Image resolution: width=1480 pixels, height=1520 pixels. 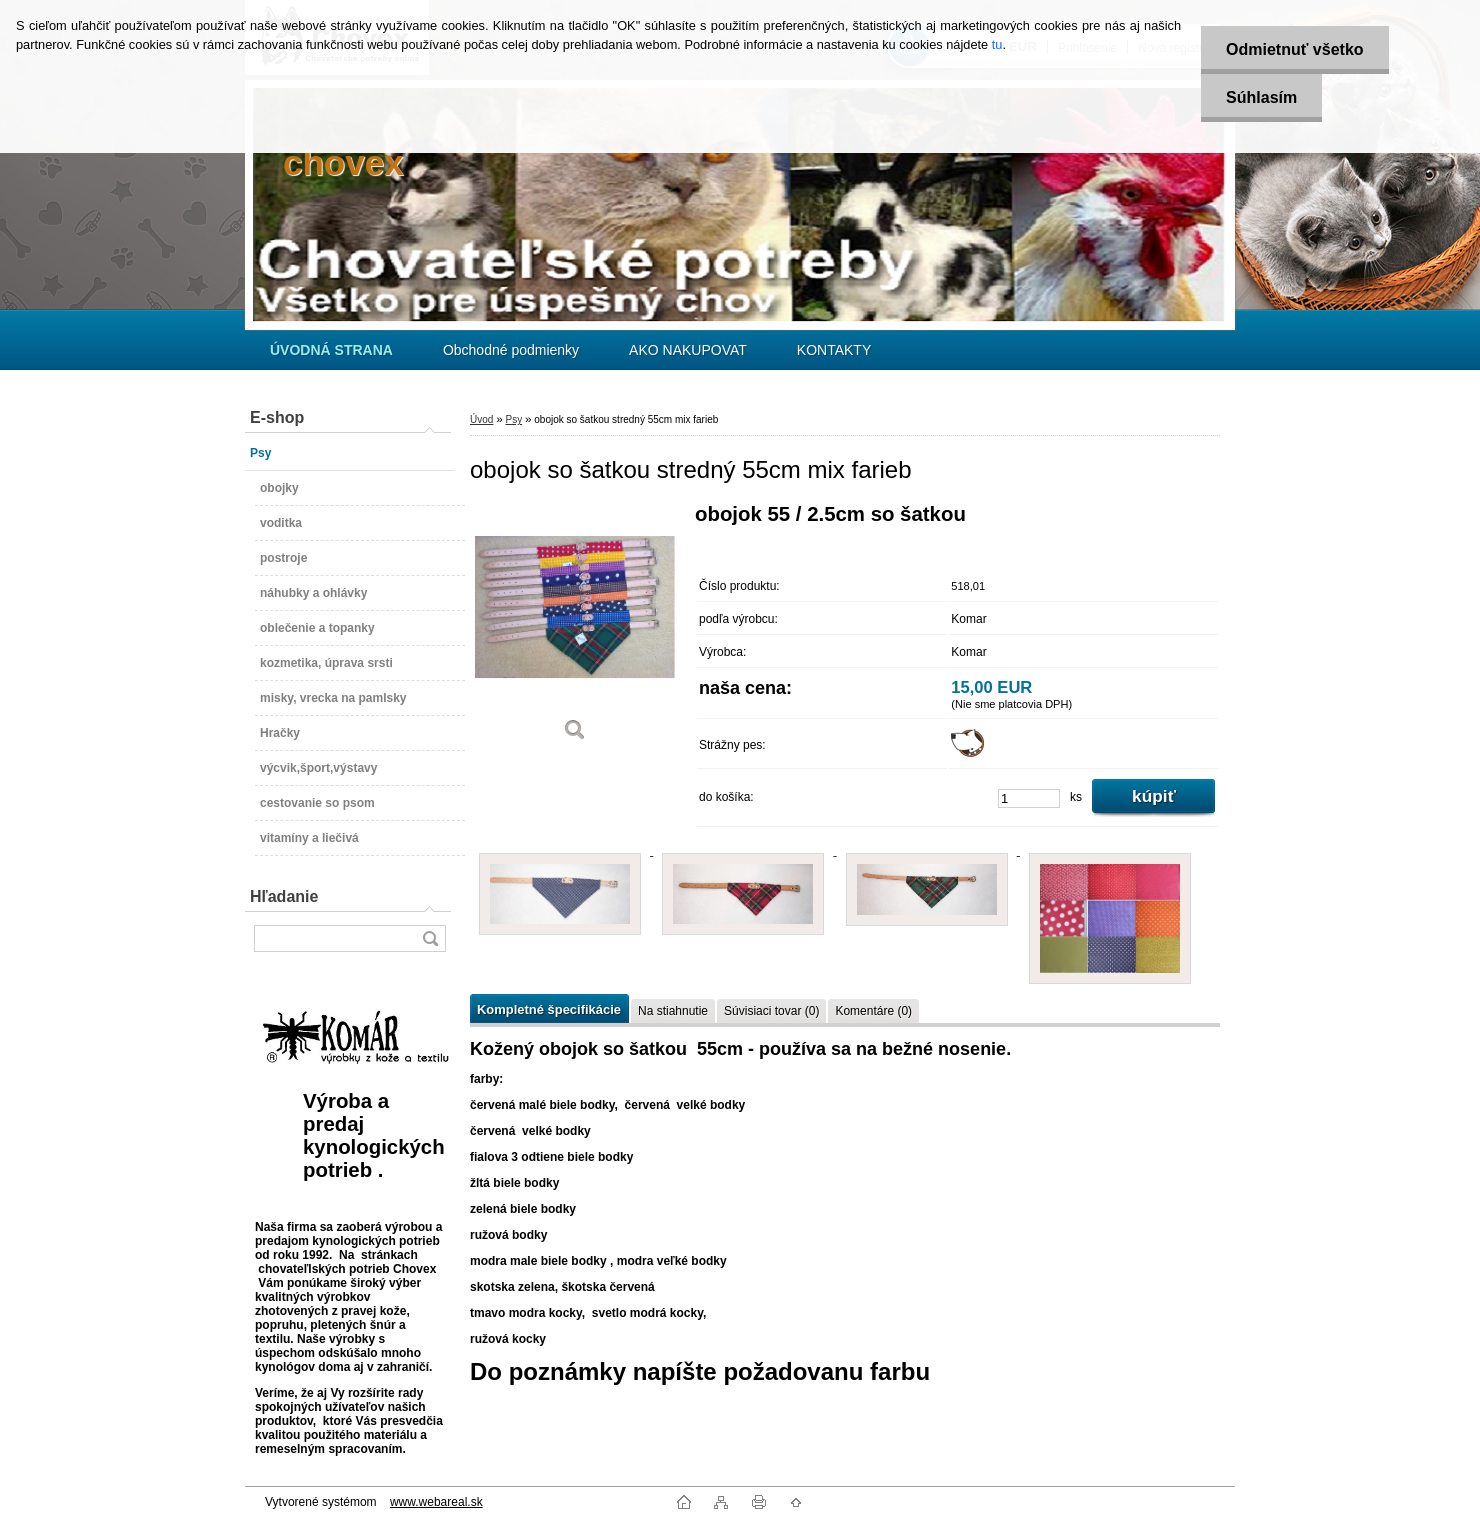 I want to click on Úvod, so click(x=481, y=419).